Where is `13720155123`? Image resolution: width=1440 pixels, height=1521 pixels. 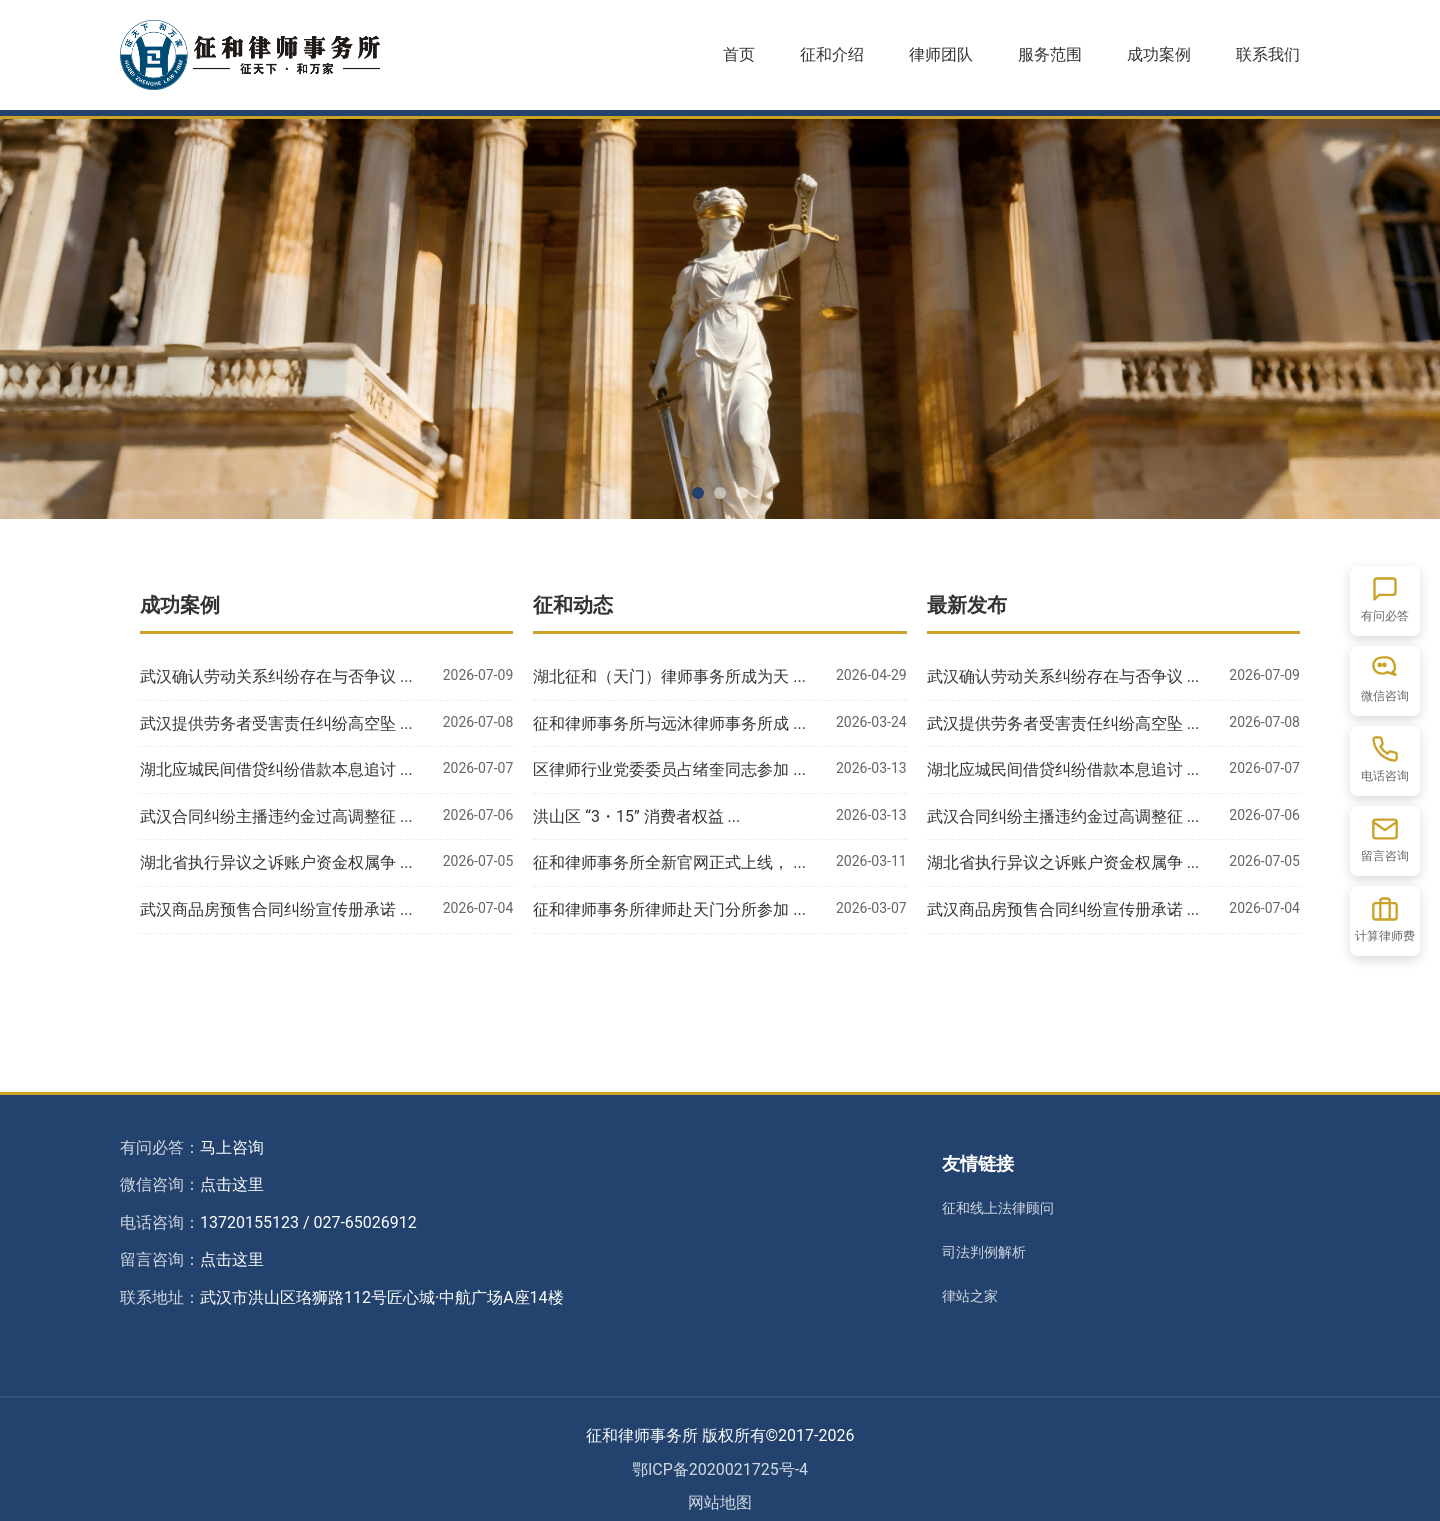 13720155123 is located at coordinates (249, 1222).